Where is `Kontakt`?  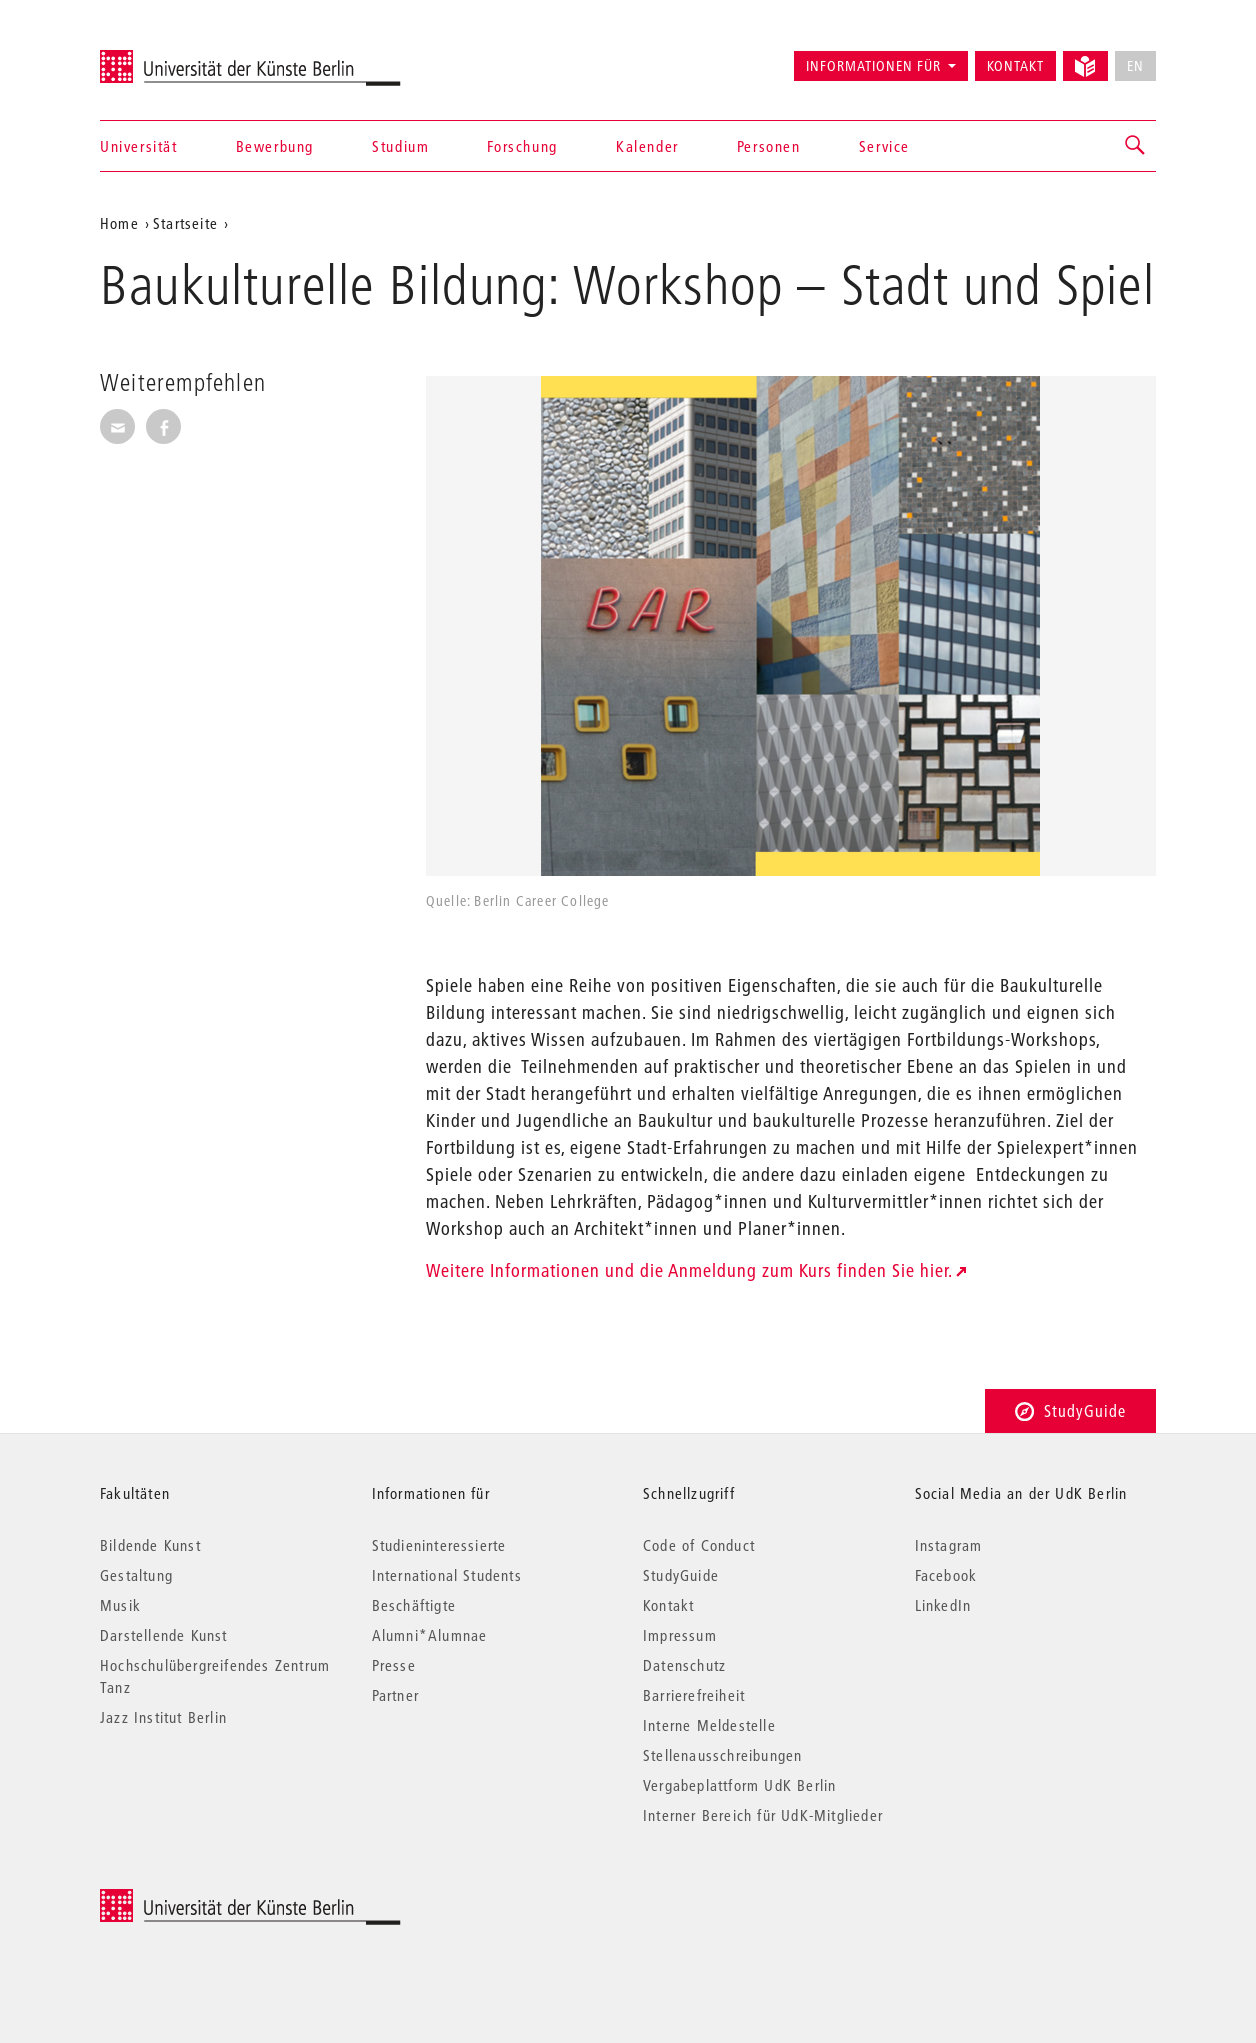 Kontakt is located at coordinates (1015, 66).